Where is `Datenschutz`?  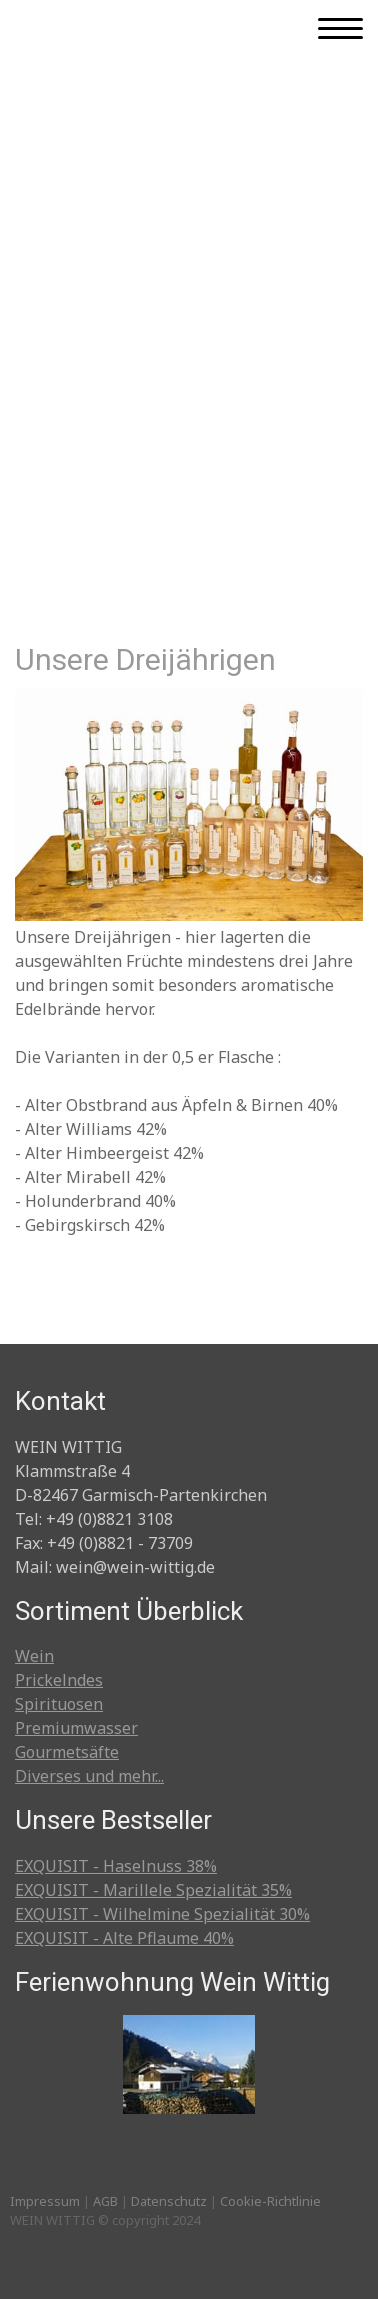
Datenschutz is located at coordinates (169, 2201).